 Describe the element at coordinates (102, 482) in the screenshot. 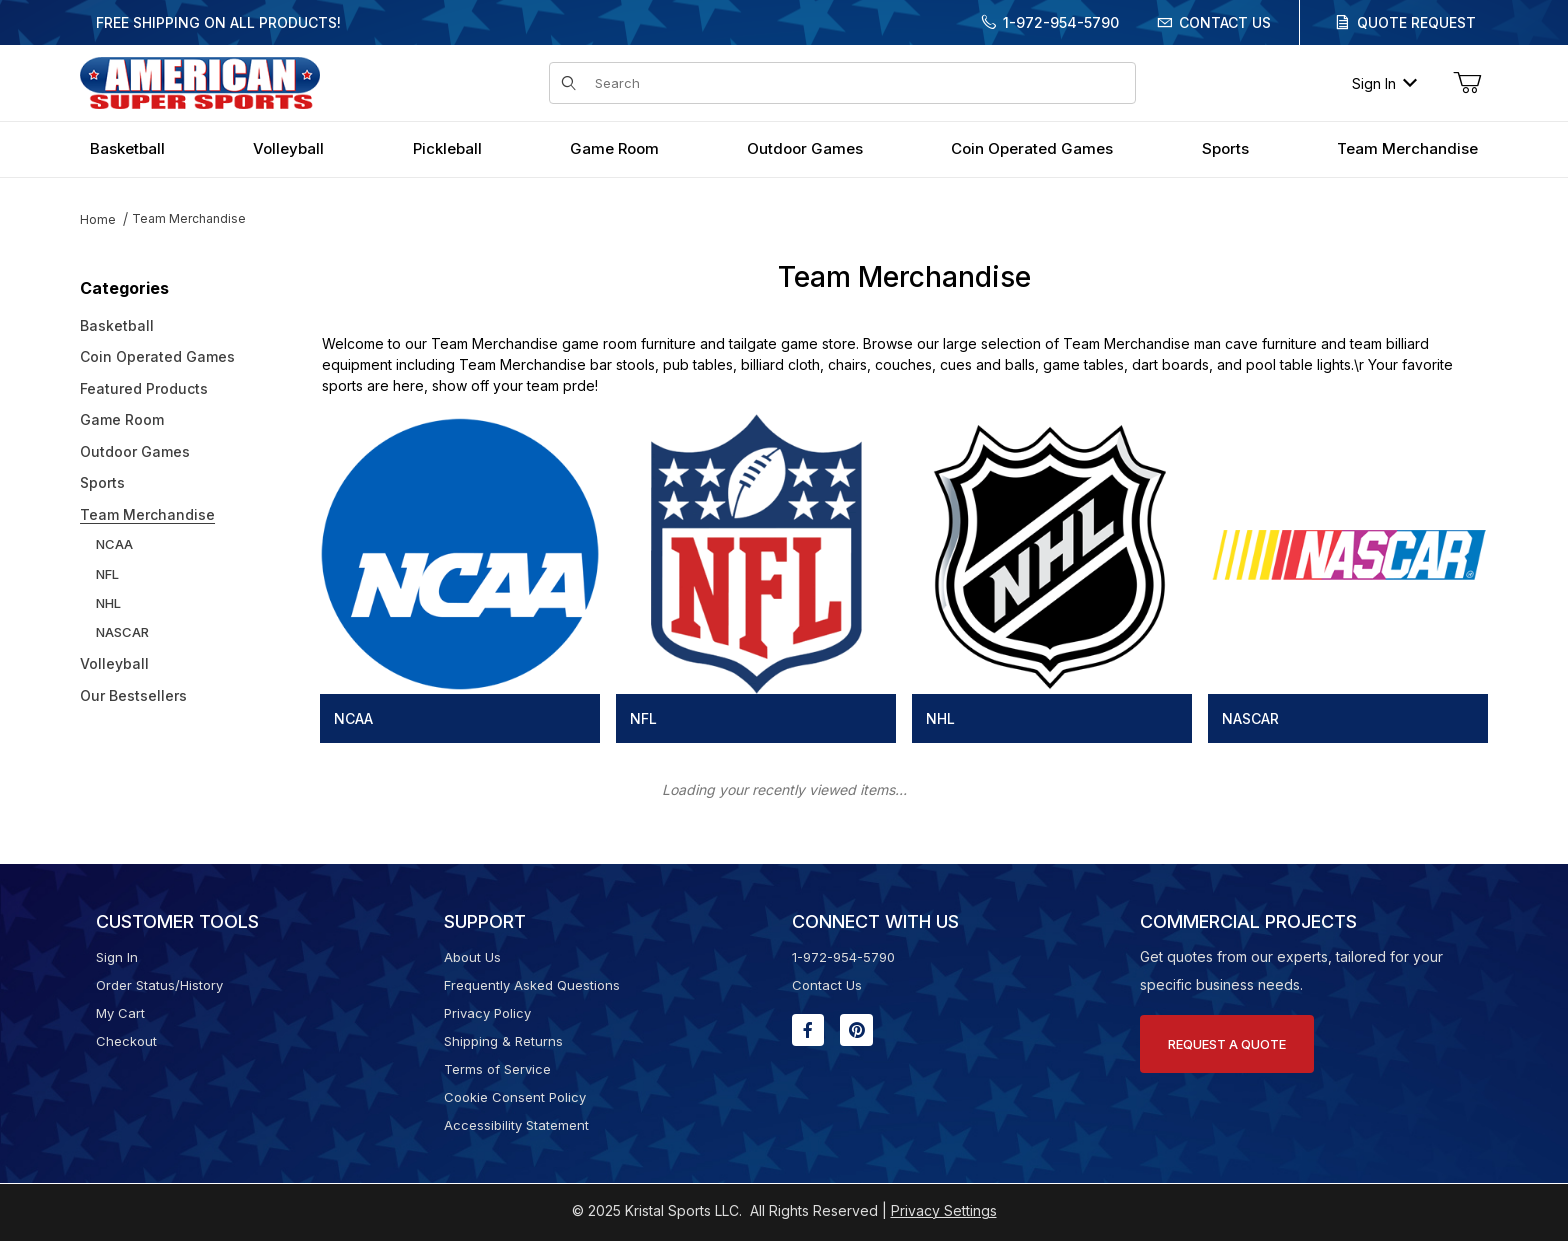

I see `Sports` at that location.